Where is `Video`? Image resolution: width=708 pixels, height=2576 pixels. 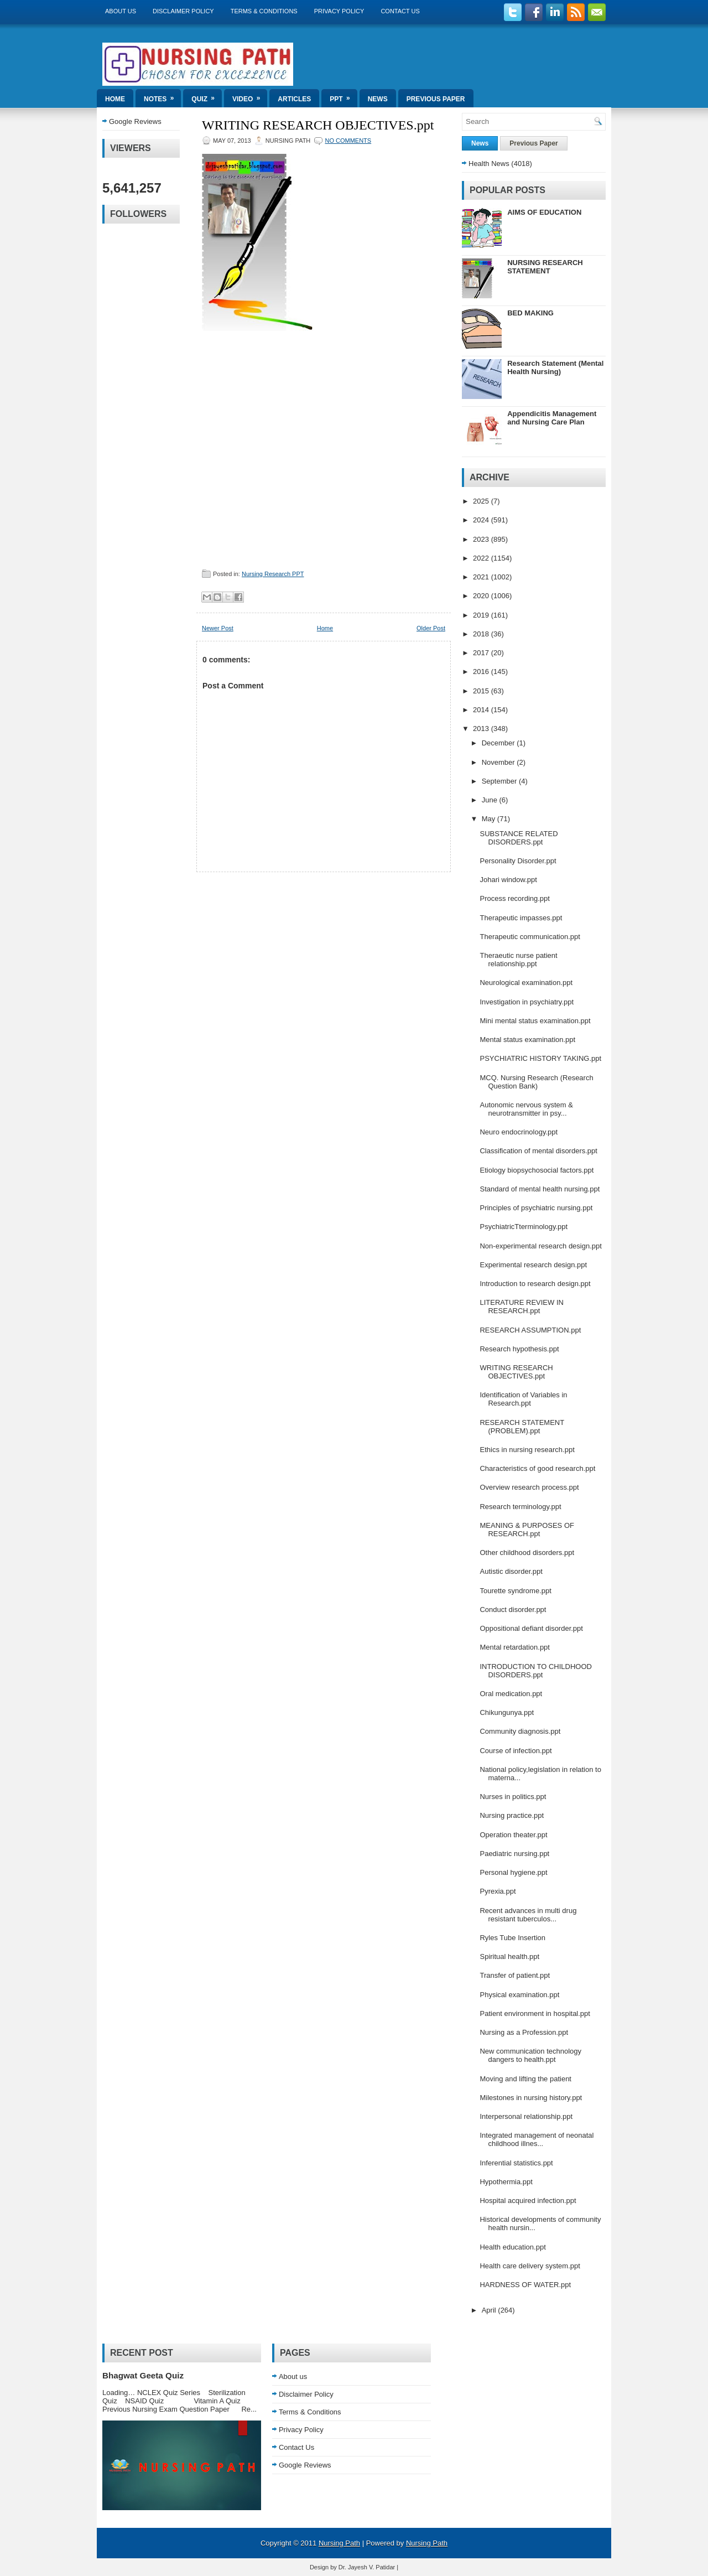
Video is located at coordinates (249, 96).